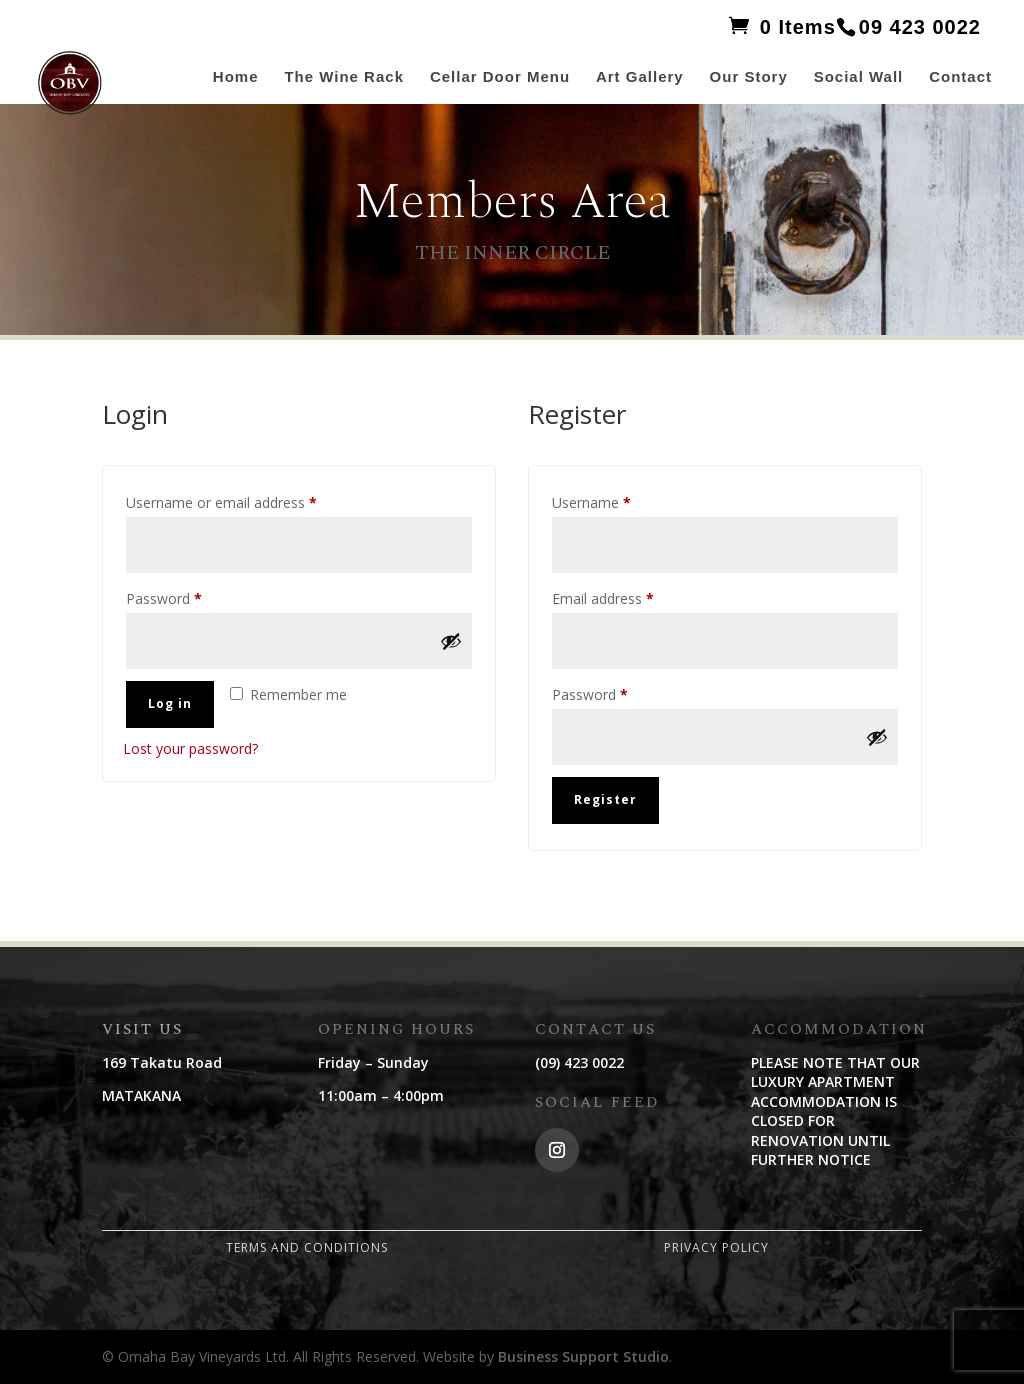 The height and width of the screenshot is (1384, 1024). What do you see at coordinates (640, 77) in the screenshot?
I see `Art Gallery` at bounding box center [640, 77].